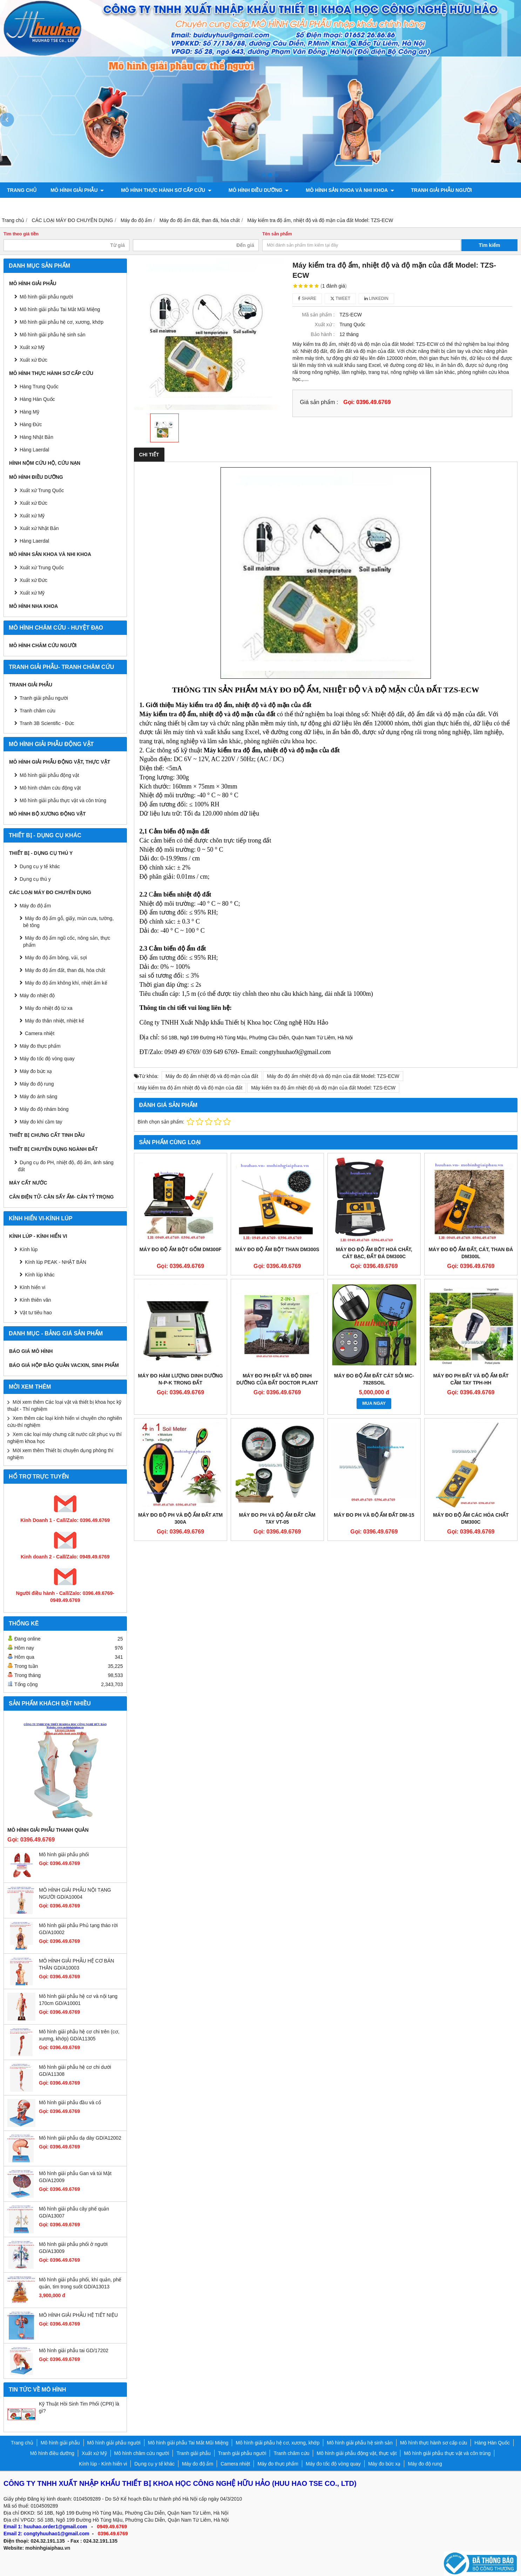  What do you see at coordinates (55, 1262) in the screenshot?
I see `Kính lúp PEAK - NHẬT BẢN` at bounding box center [55, 1262].